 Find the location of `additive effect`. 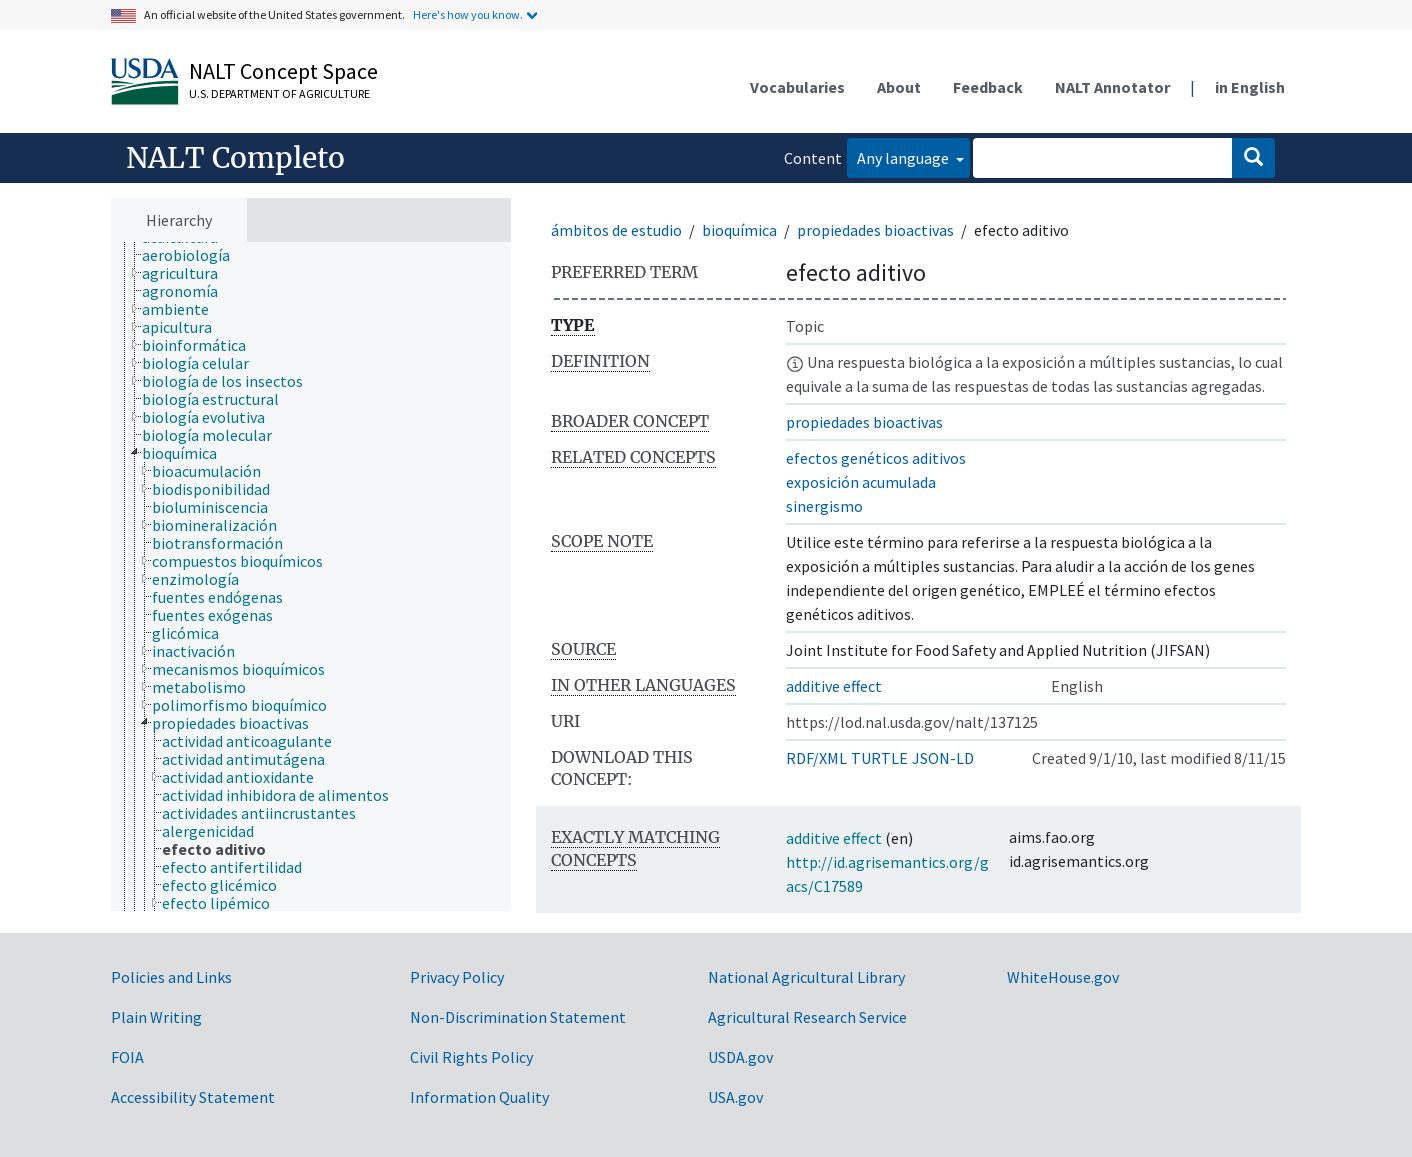

additive effect is located at coordinates (834, 686).